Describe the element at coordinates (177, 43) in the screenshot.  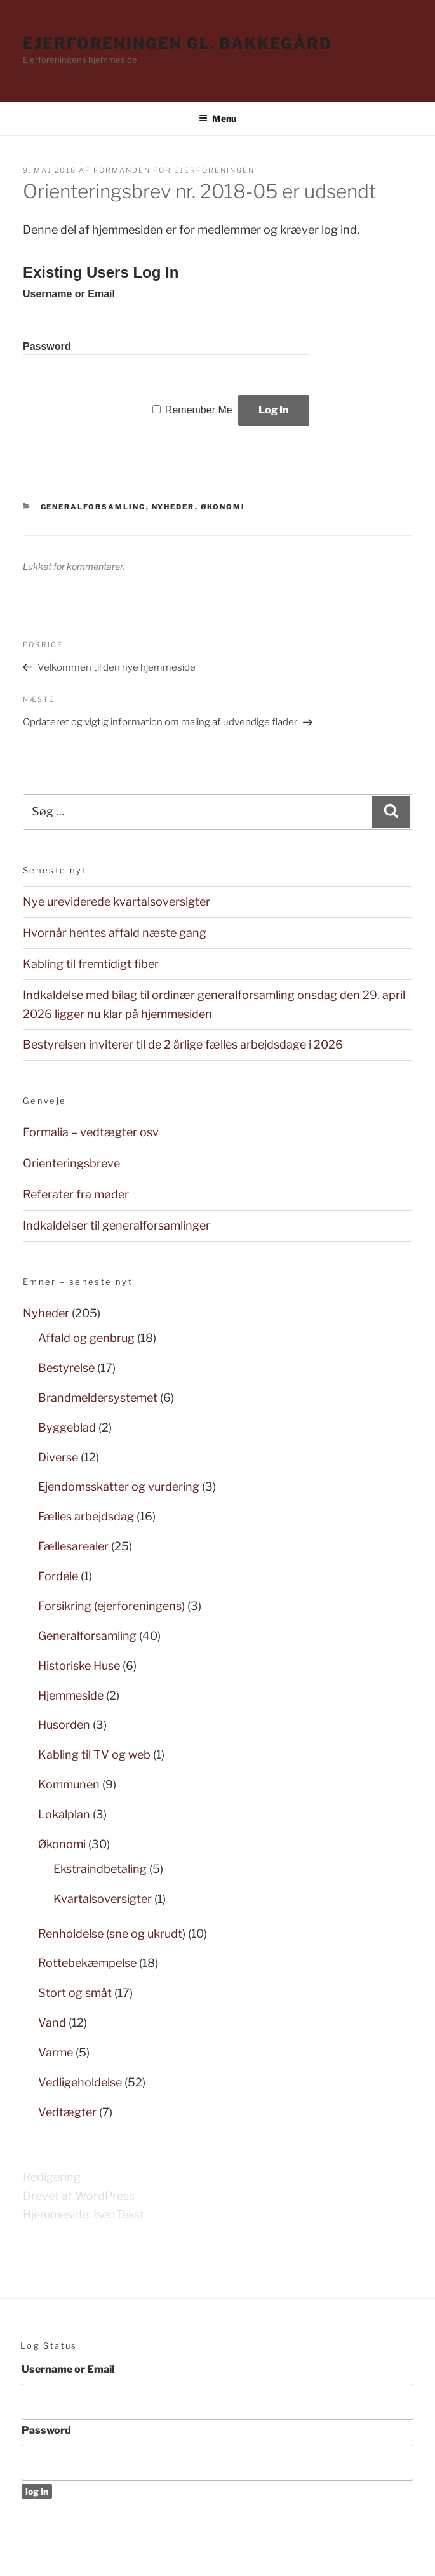
I see `Ejerforeningen Gl. Bakkegård` at that location.